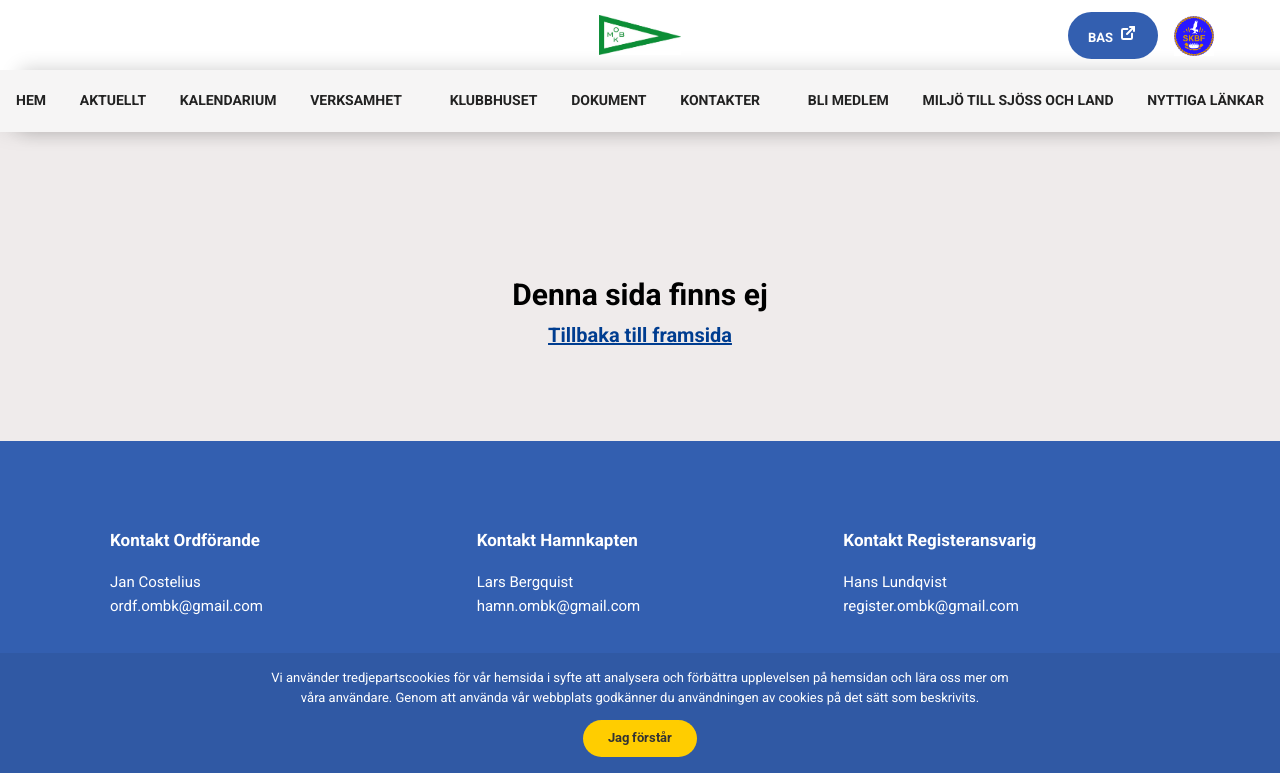  Describe the element at coordinates (113, 101) in the screenshot. I see `Aktuellt` at that location.